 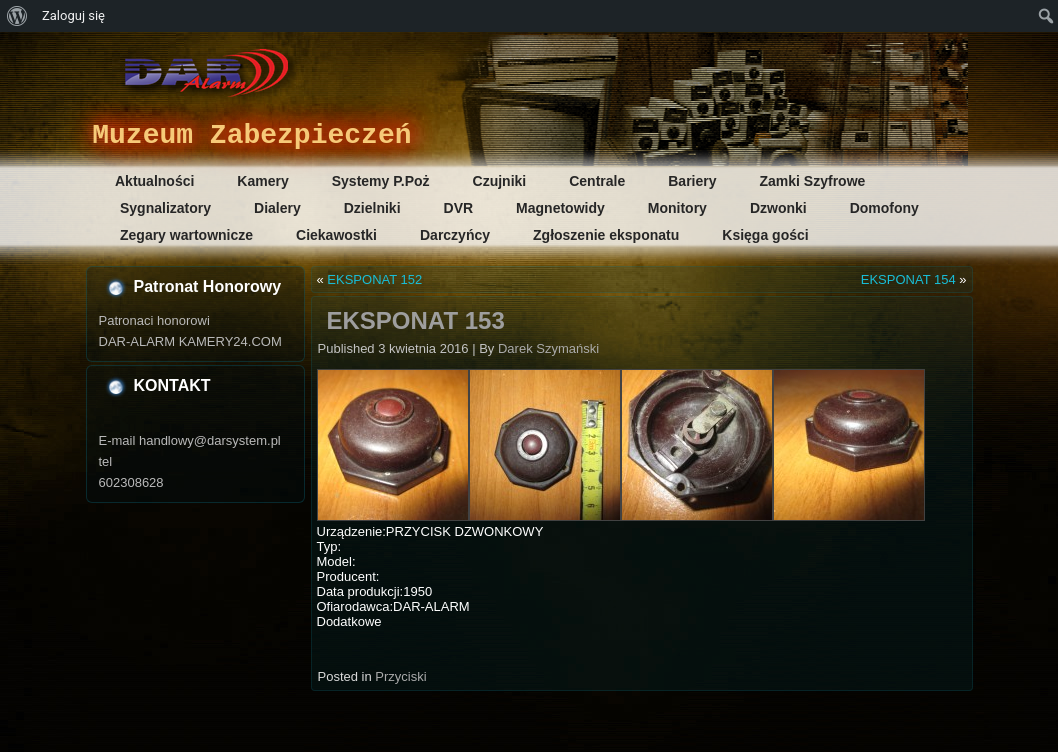 I want to click on Darczyńcy, so click(x=455, y=235).